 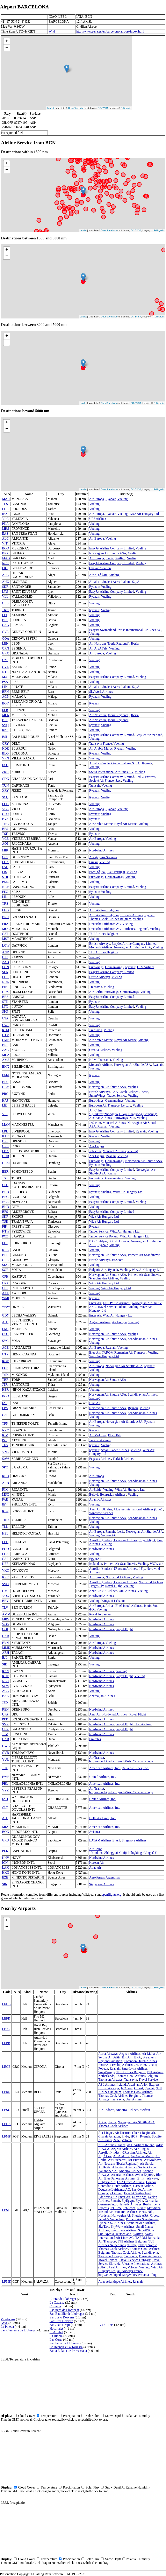 I want to click on FLY ONE, so click(x=114, y=1435).